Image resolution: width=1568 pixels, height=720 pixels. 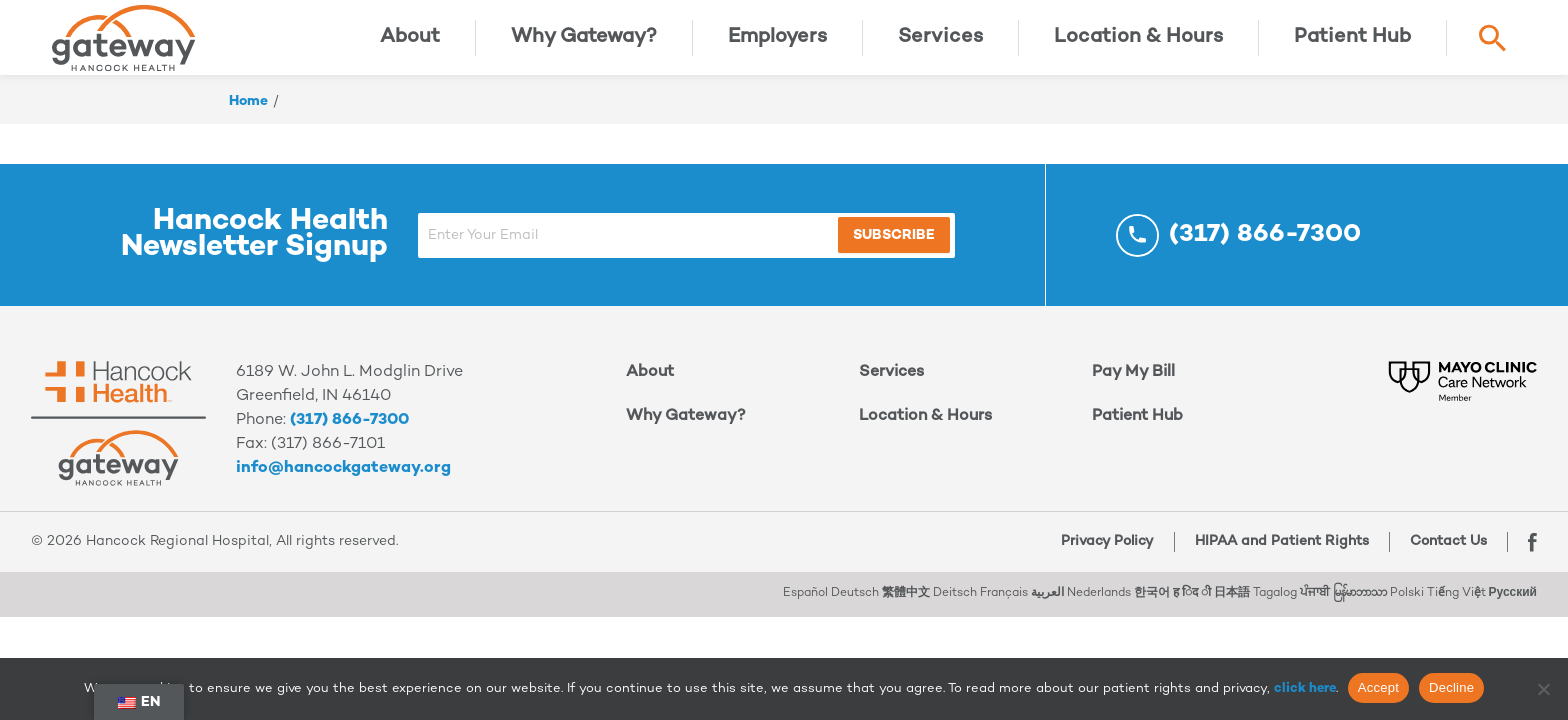 What do you see at coordinates (1315, 608) in the screenshot?
I see `ਪੰਜਾਬੀ` at bounding box center [1315, 608].